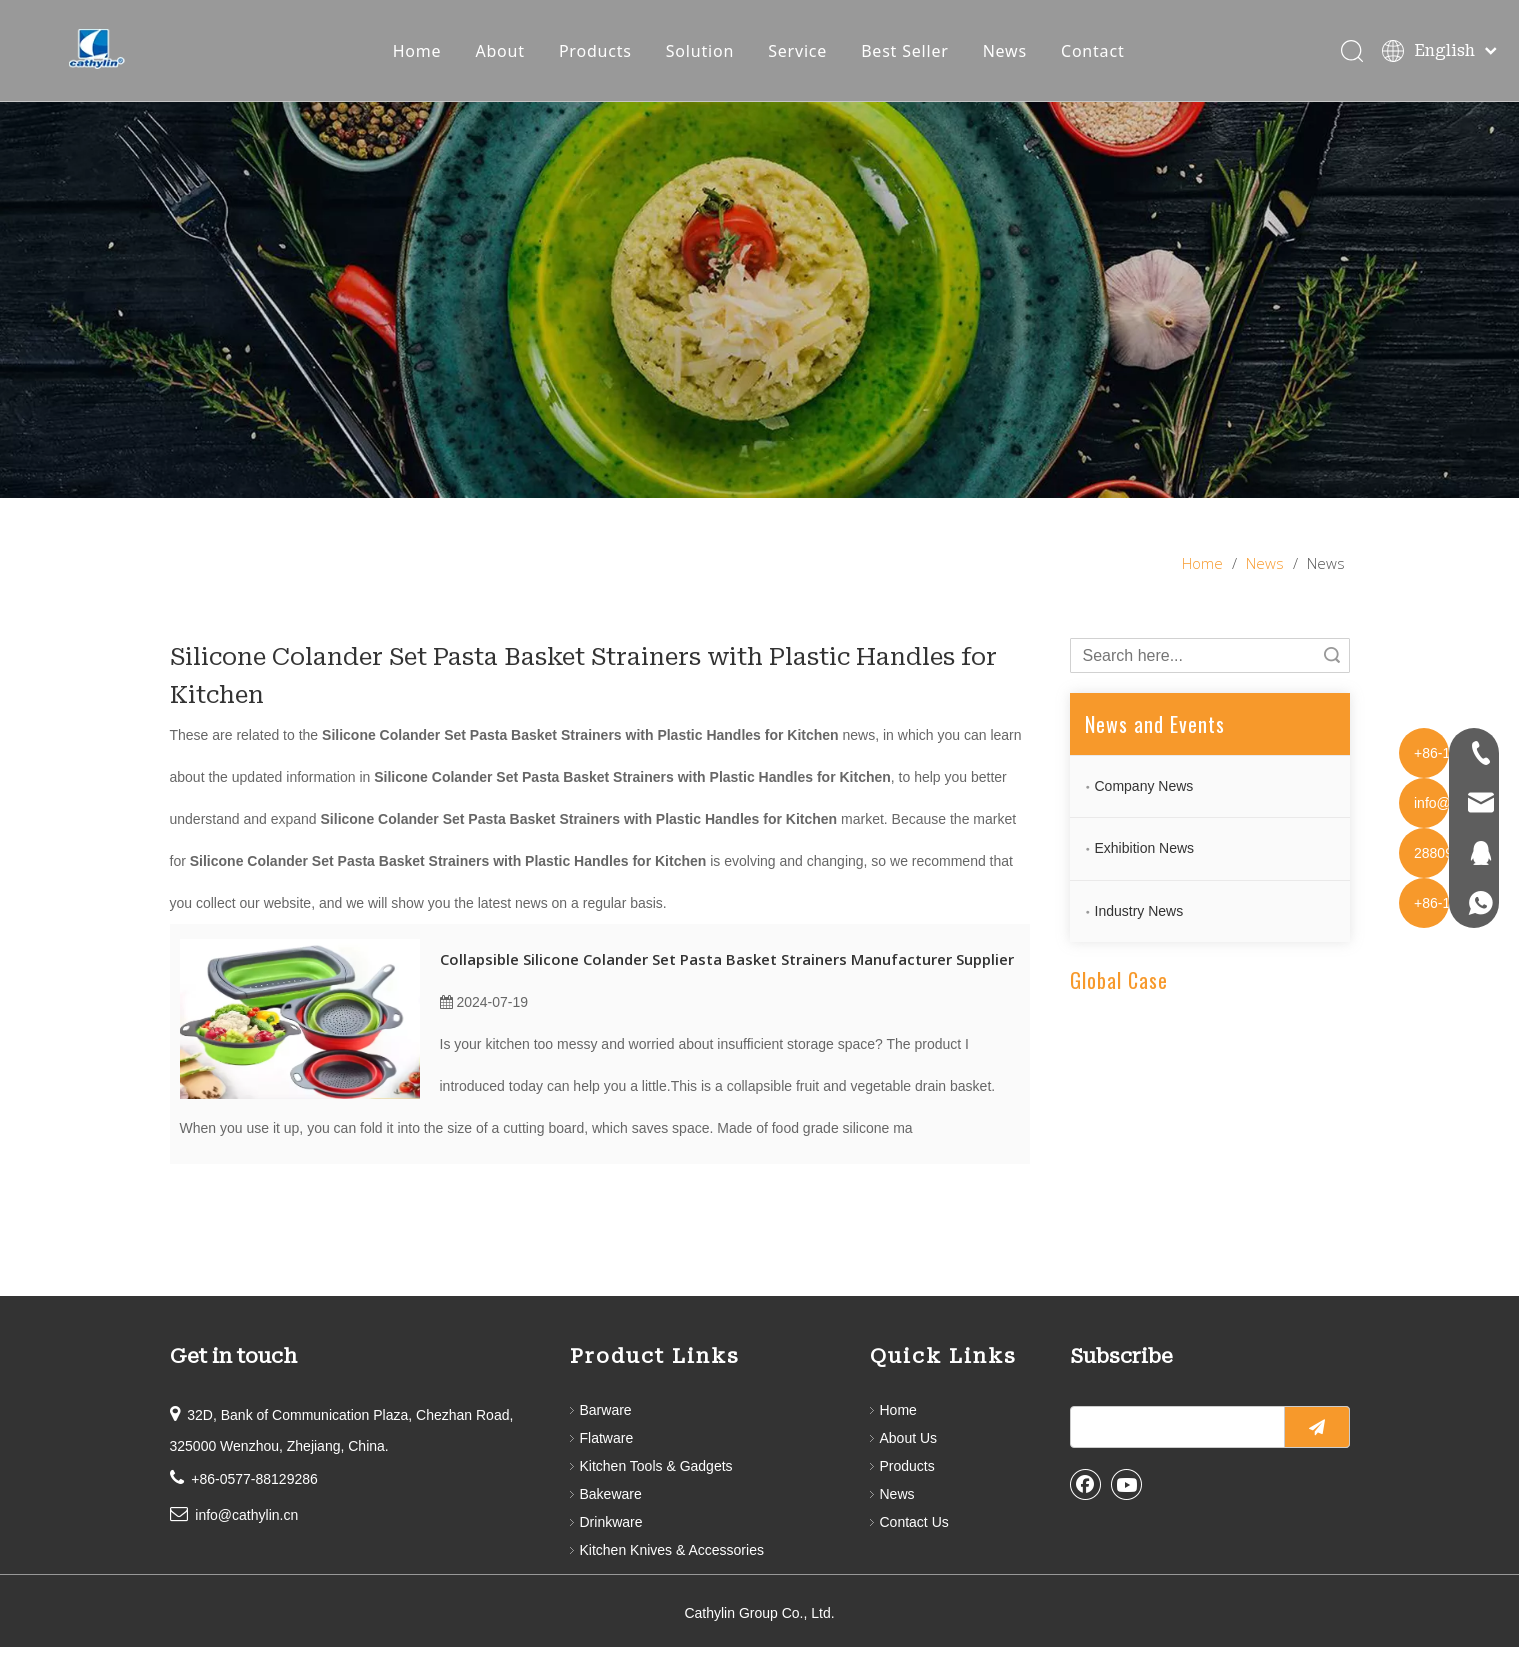 Image resolution: width=1519 pixels, height=1656 pixels. Describe the element at coordinates (910, 55) in the screenshot. I see `Best Seller` at that location.